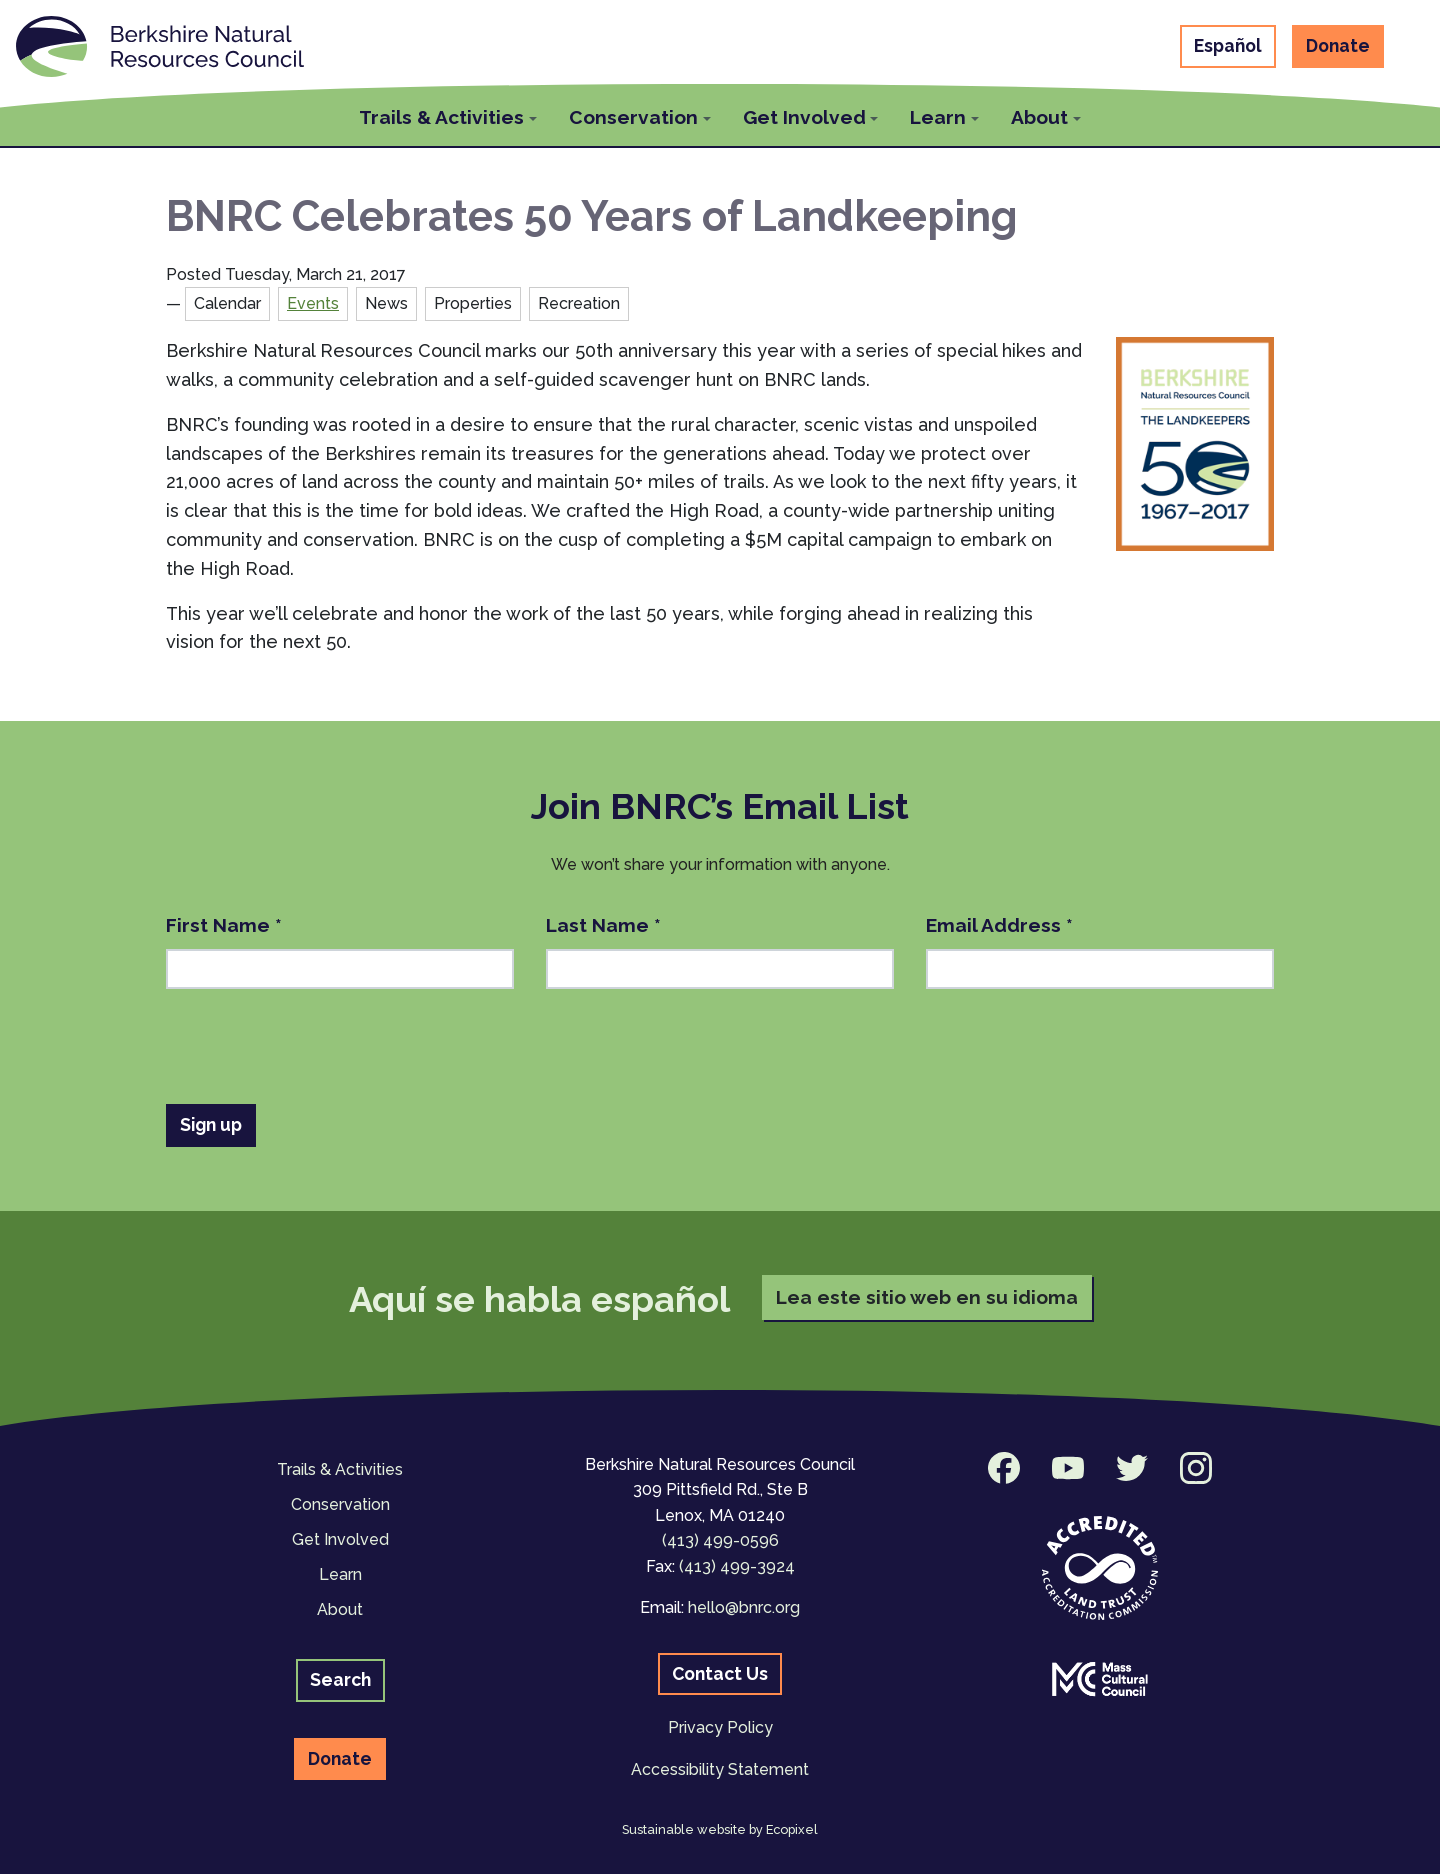  Describe the element at coordinates (1338, 45) in the screenshot. I see `Donate` at that location.